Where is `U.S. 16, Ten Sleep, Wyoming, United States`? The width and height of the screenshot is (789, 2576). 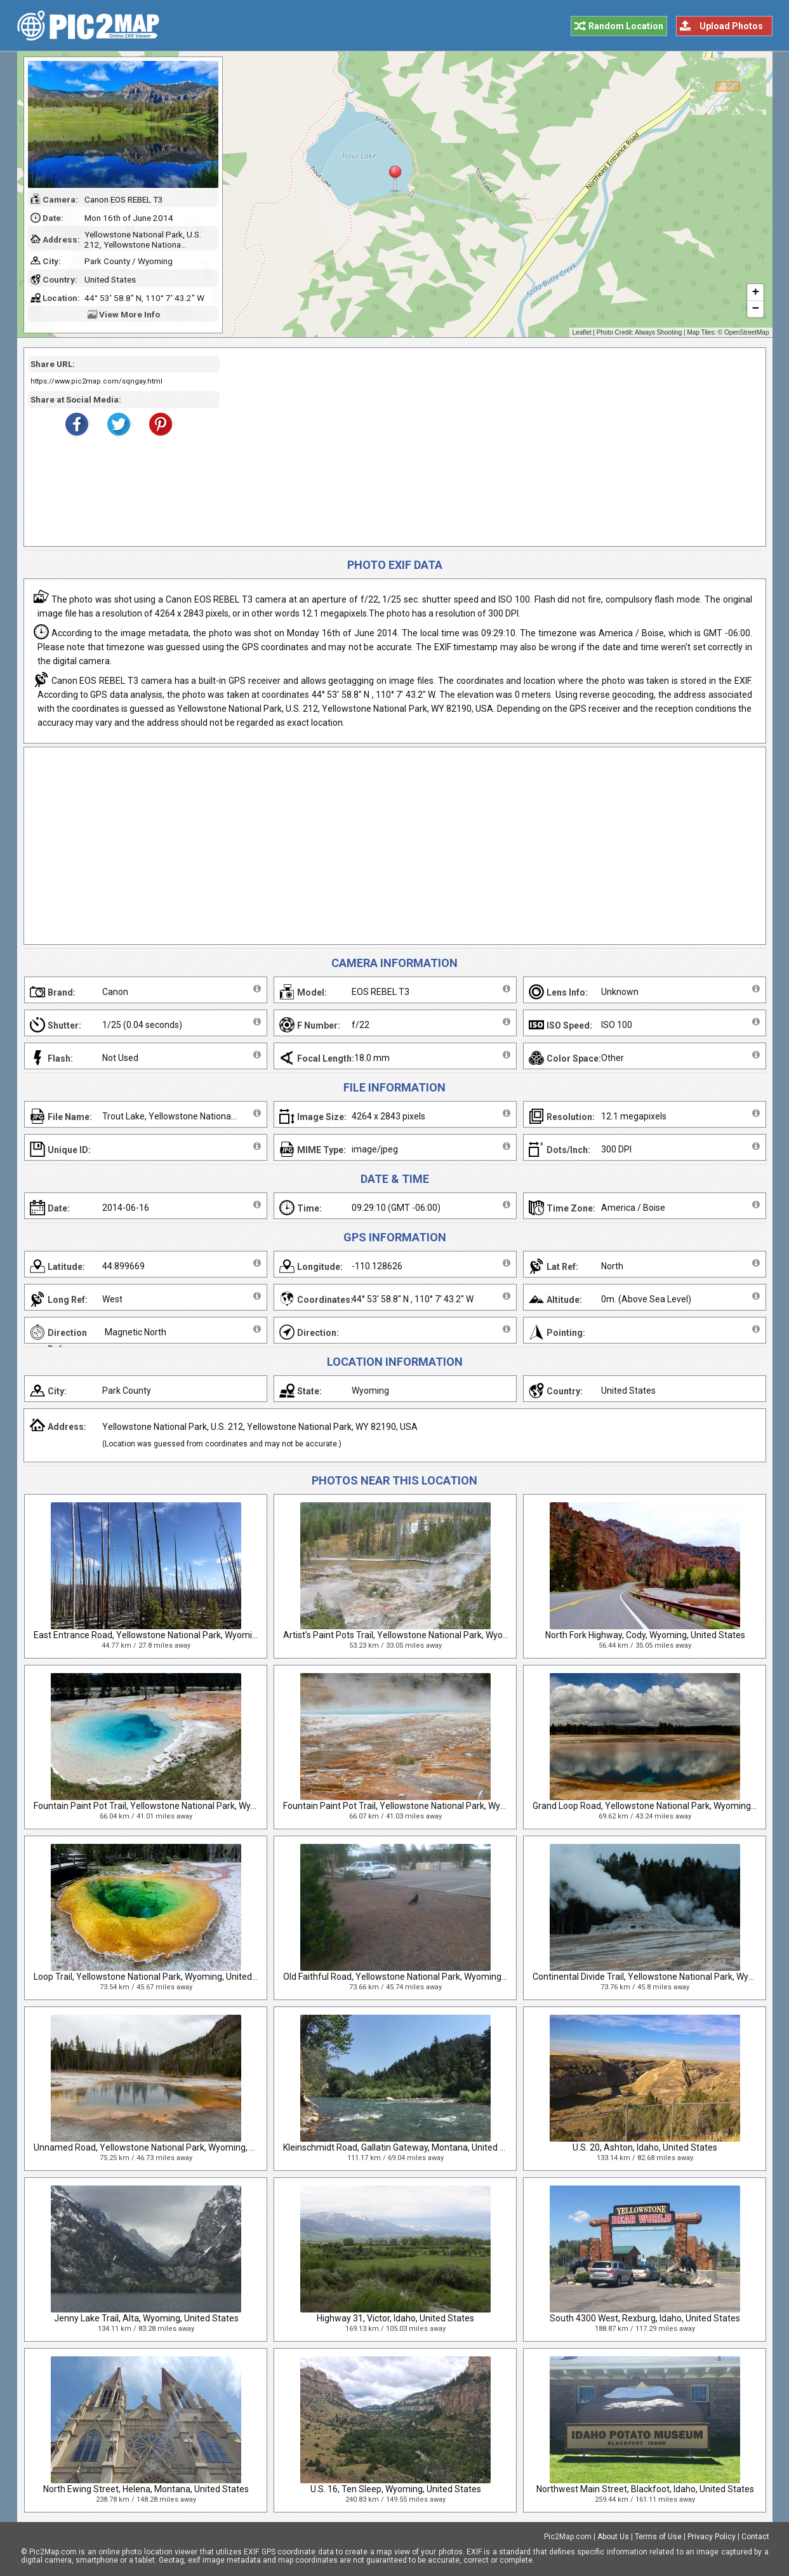 U.S. 16, Ten Sleep, Wyoming, United States is located at coordinates (395, 2489).